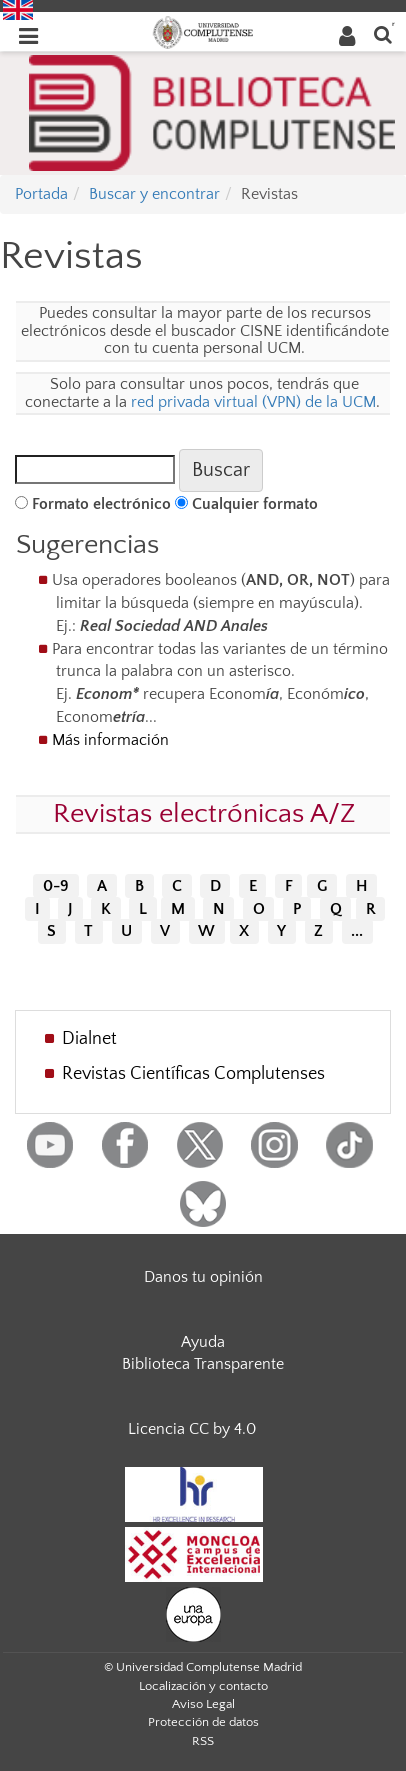 Image resolution: width=406 pixels, height=1771 pixels. What do you see at coordinates (203, 1704) in the screenshot?
I see `Aviso Legal` at bounding box center [203, 1704].